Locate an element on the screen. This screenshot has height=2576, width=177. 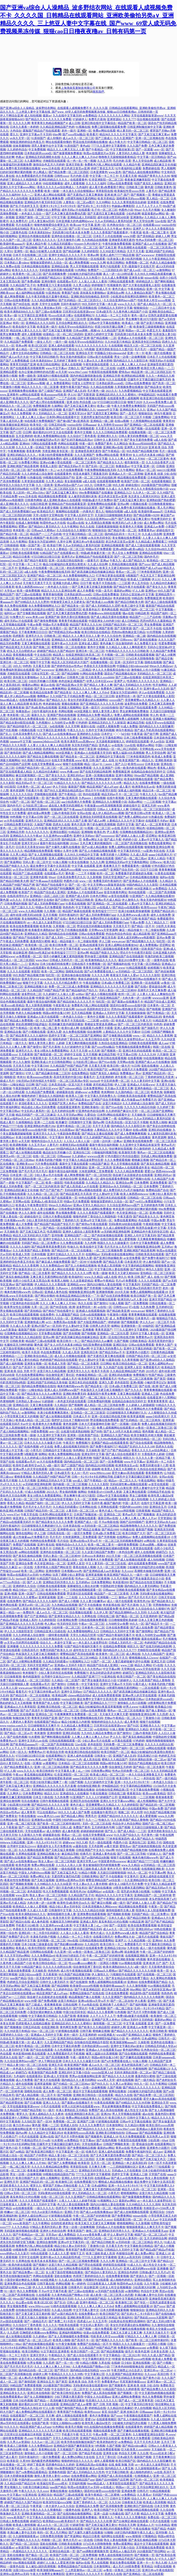
欧美另类在线制服丝袜国产 is located at coordinates (78, 2441).